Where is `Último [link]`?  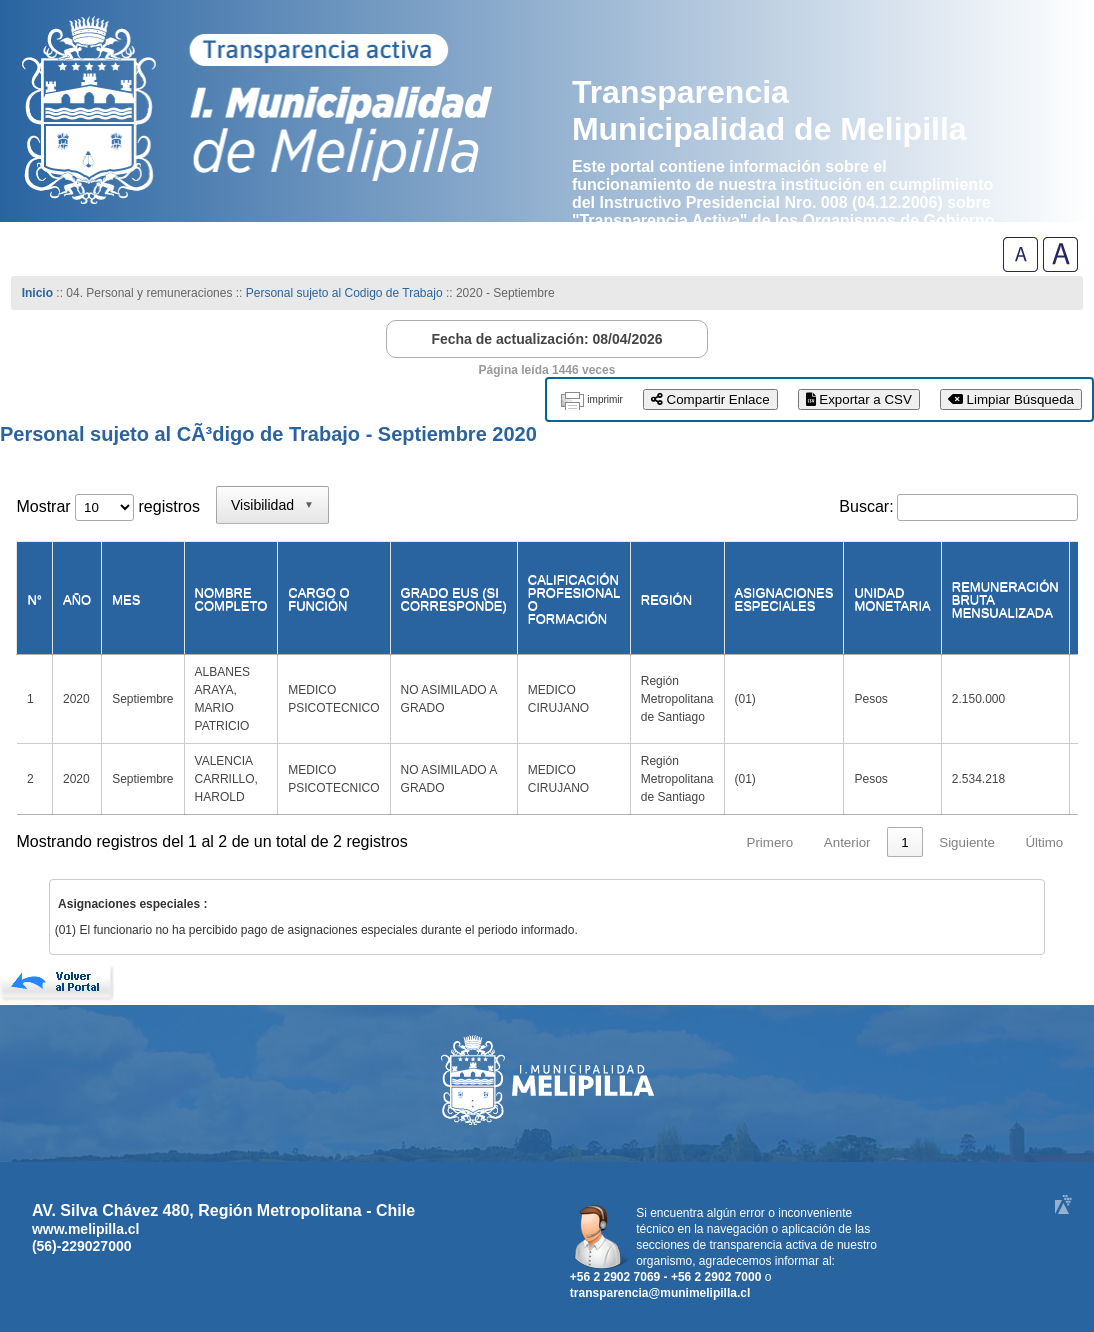
Último [link] is located at coordinates (1044, 842).